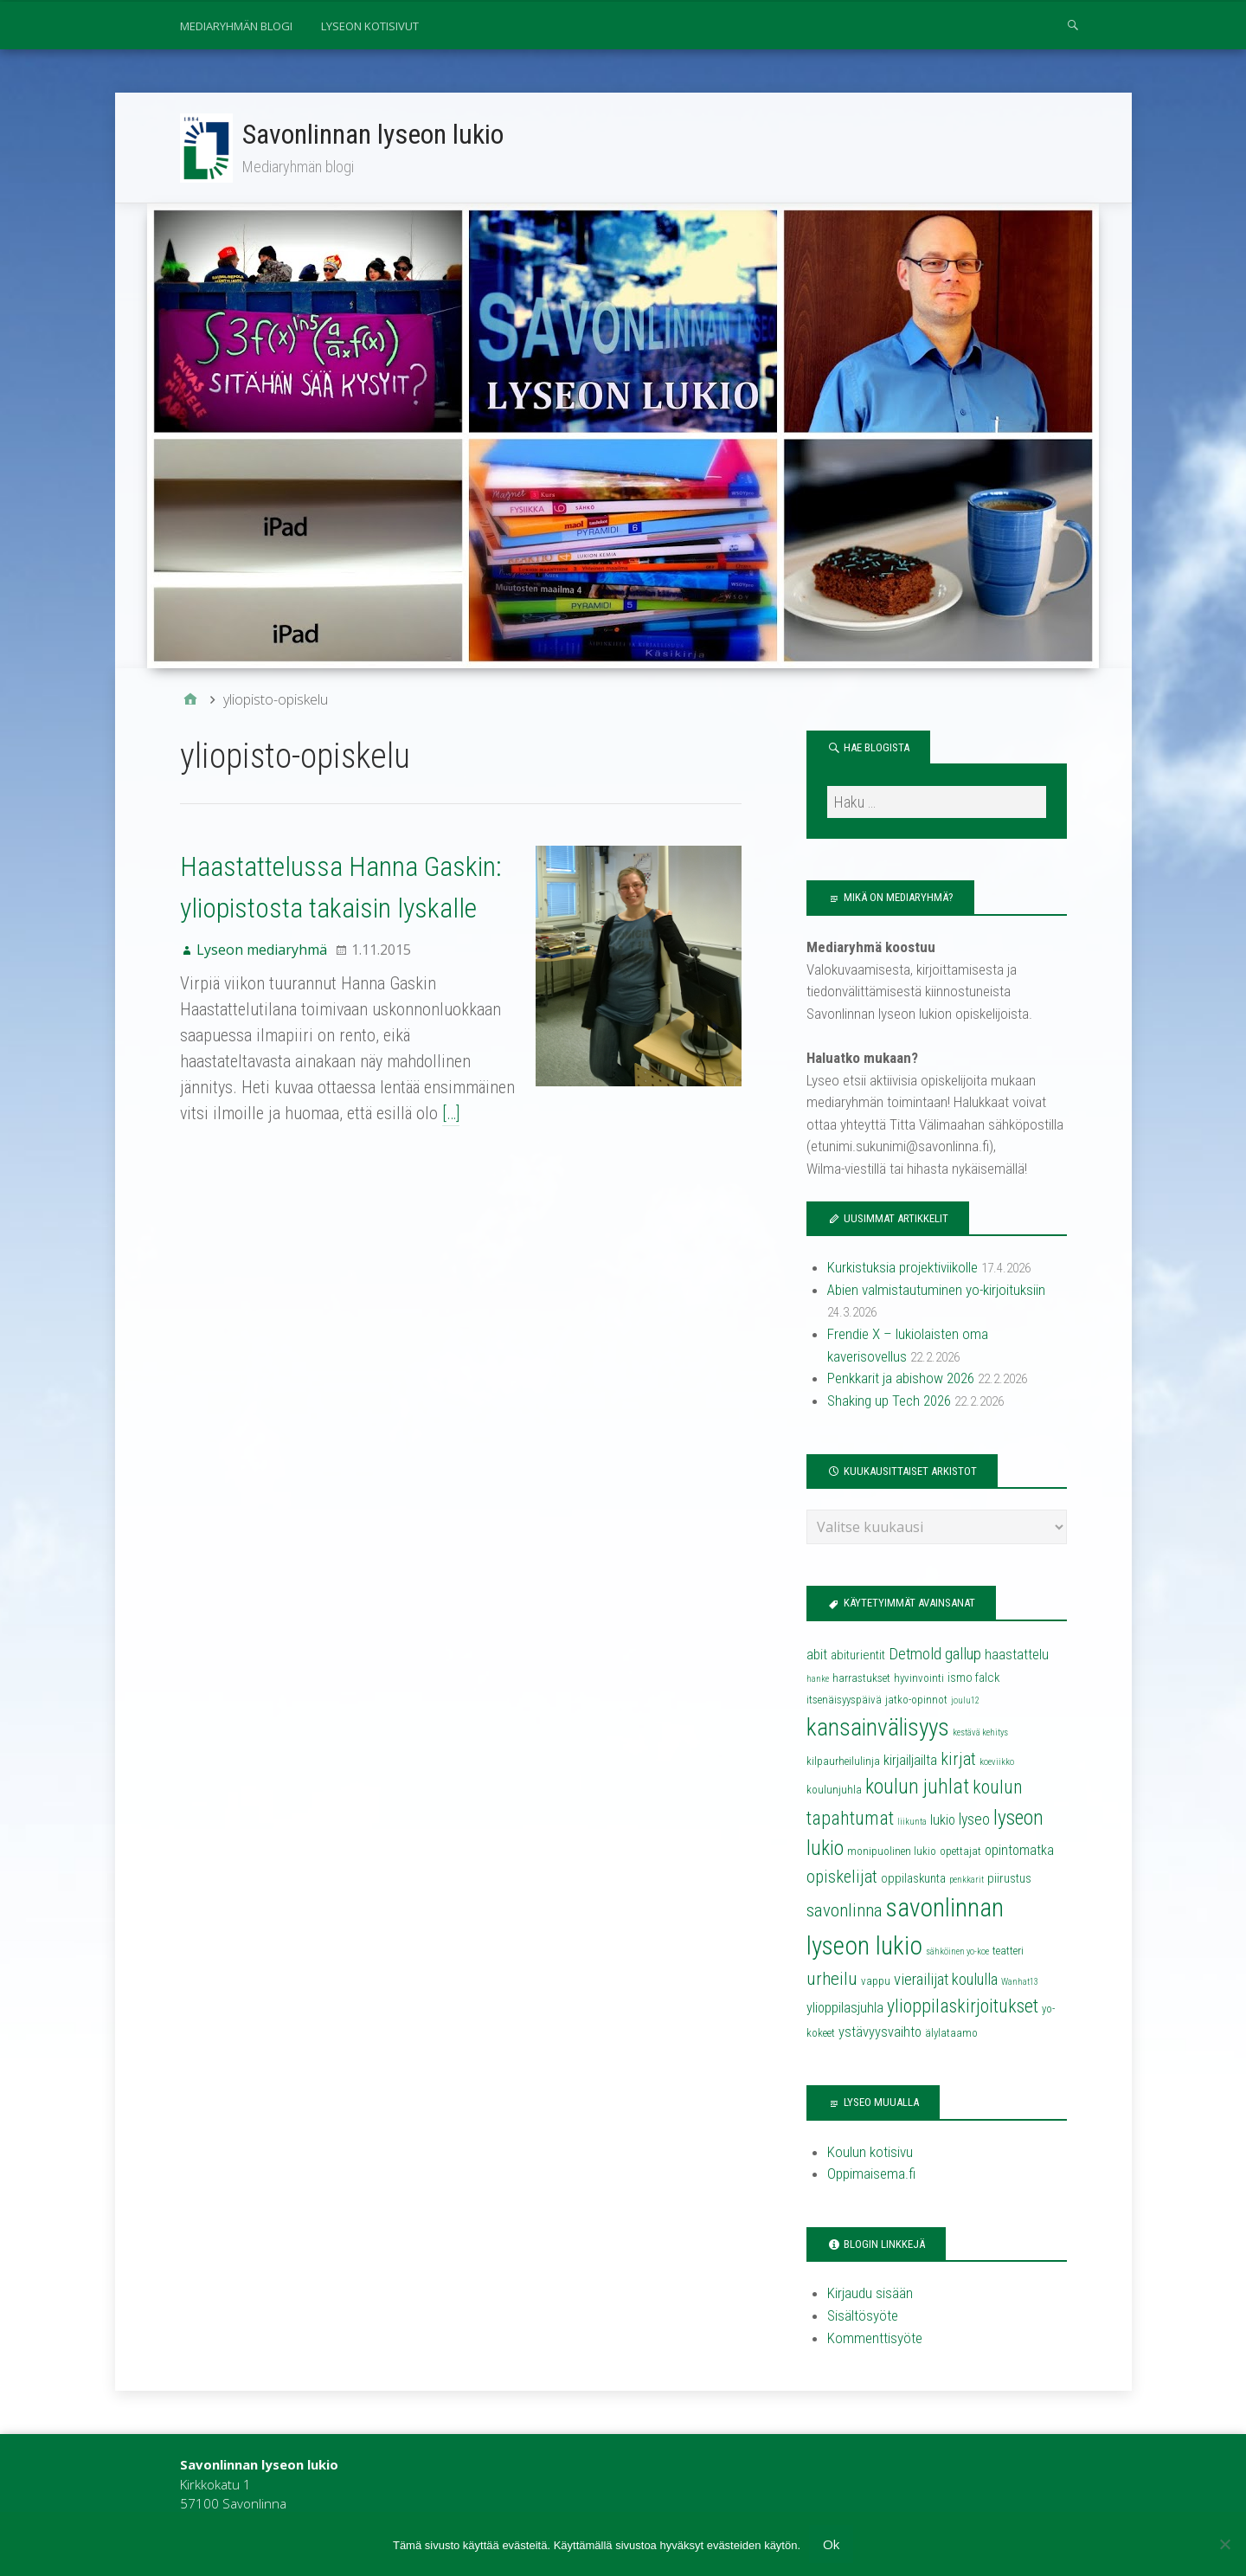 The image size is (1246, 2576). What do you see at coordinates (916, 1701) in the screenshot?
I see `jatko-opinnot [jatko-opinnot (4 kohdetta)]` at bounding box center [916, 1701].